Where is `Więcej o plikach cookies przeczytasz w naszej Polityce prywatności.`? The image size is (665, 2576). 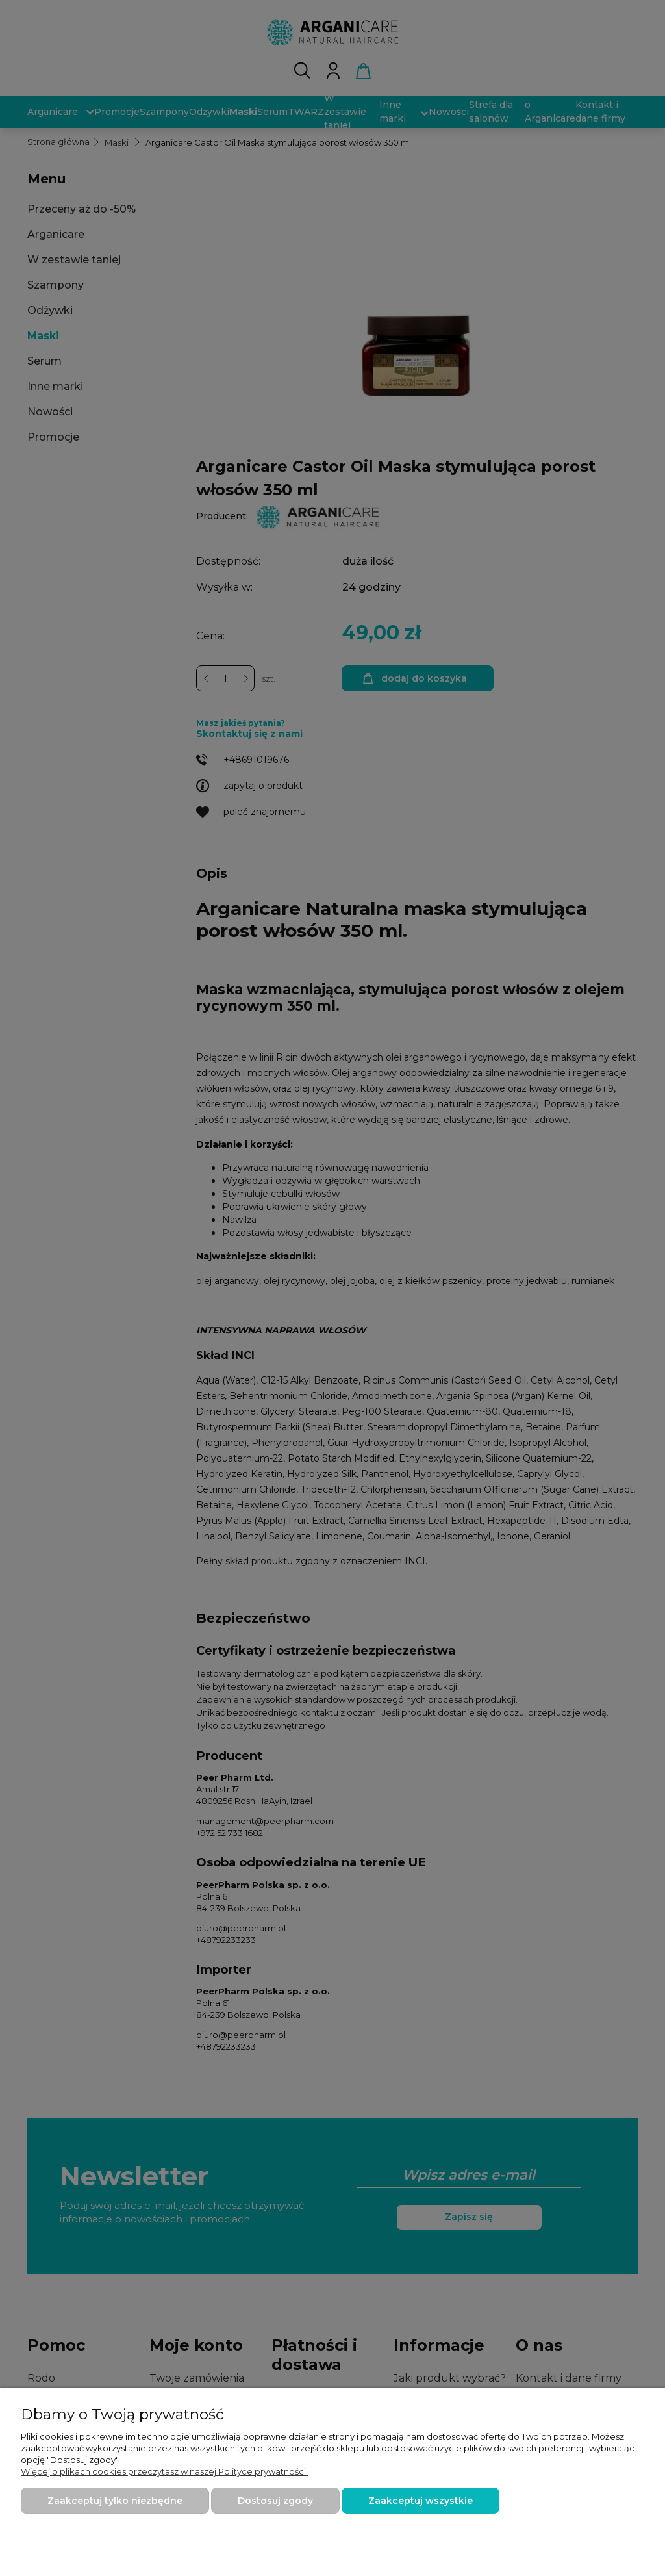 Więcej o plikach cookies przeczytasz w naszej Polityce prywatności. is located at coordinates (164, 2471).